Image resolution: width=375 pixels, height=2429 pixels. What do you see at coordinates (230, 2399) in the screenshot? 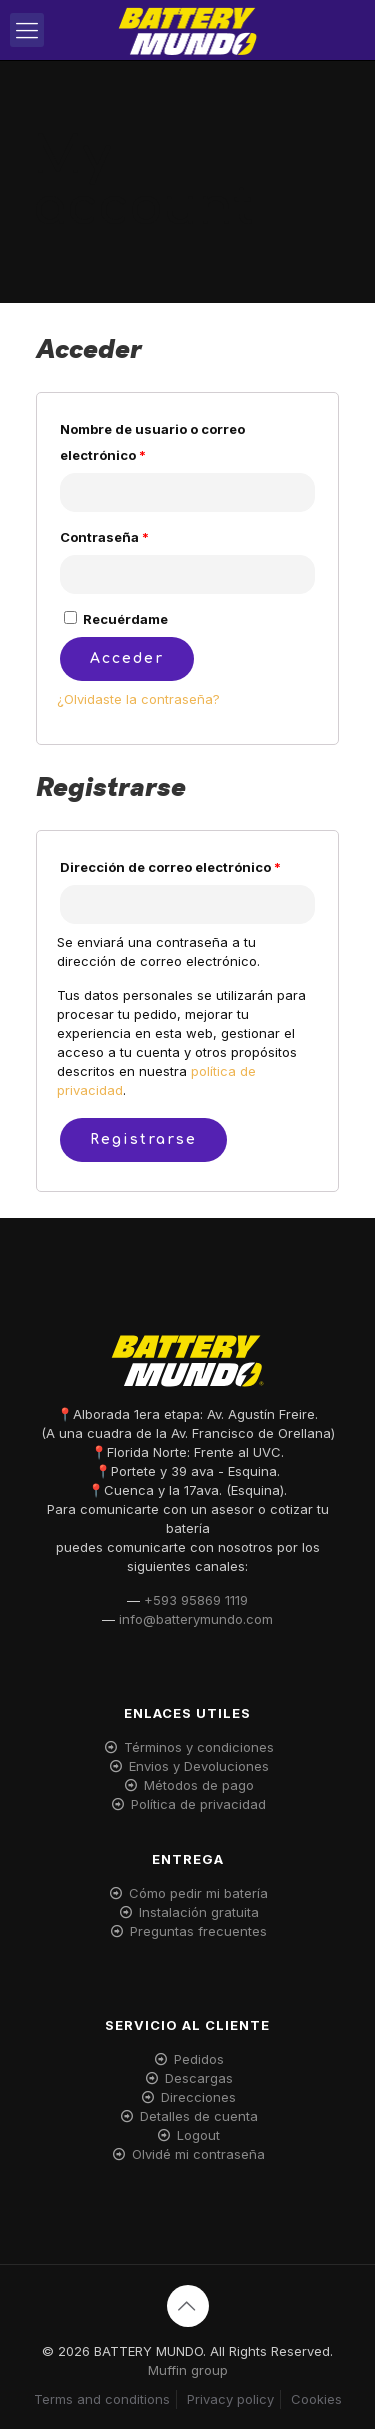
I see `Privacy policy` at bounding box center [230, 2399].